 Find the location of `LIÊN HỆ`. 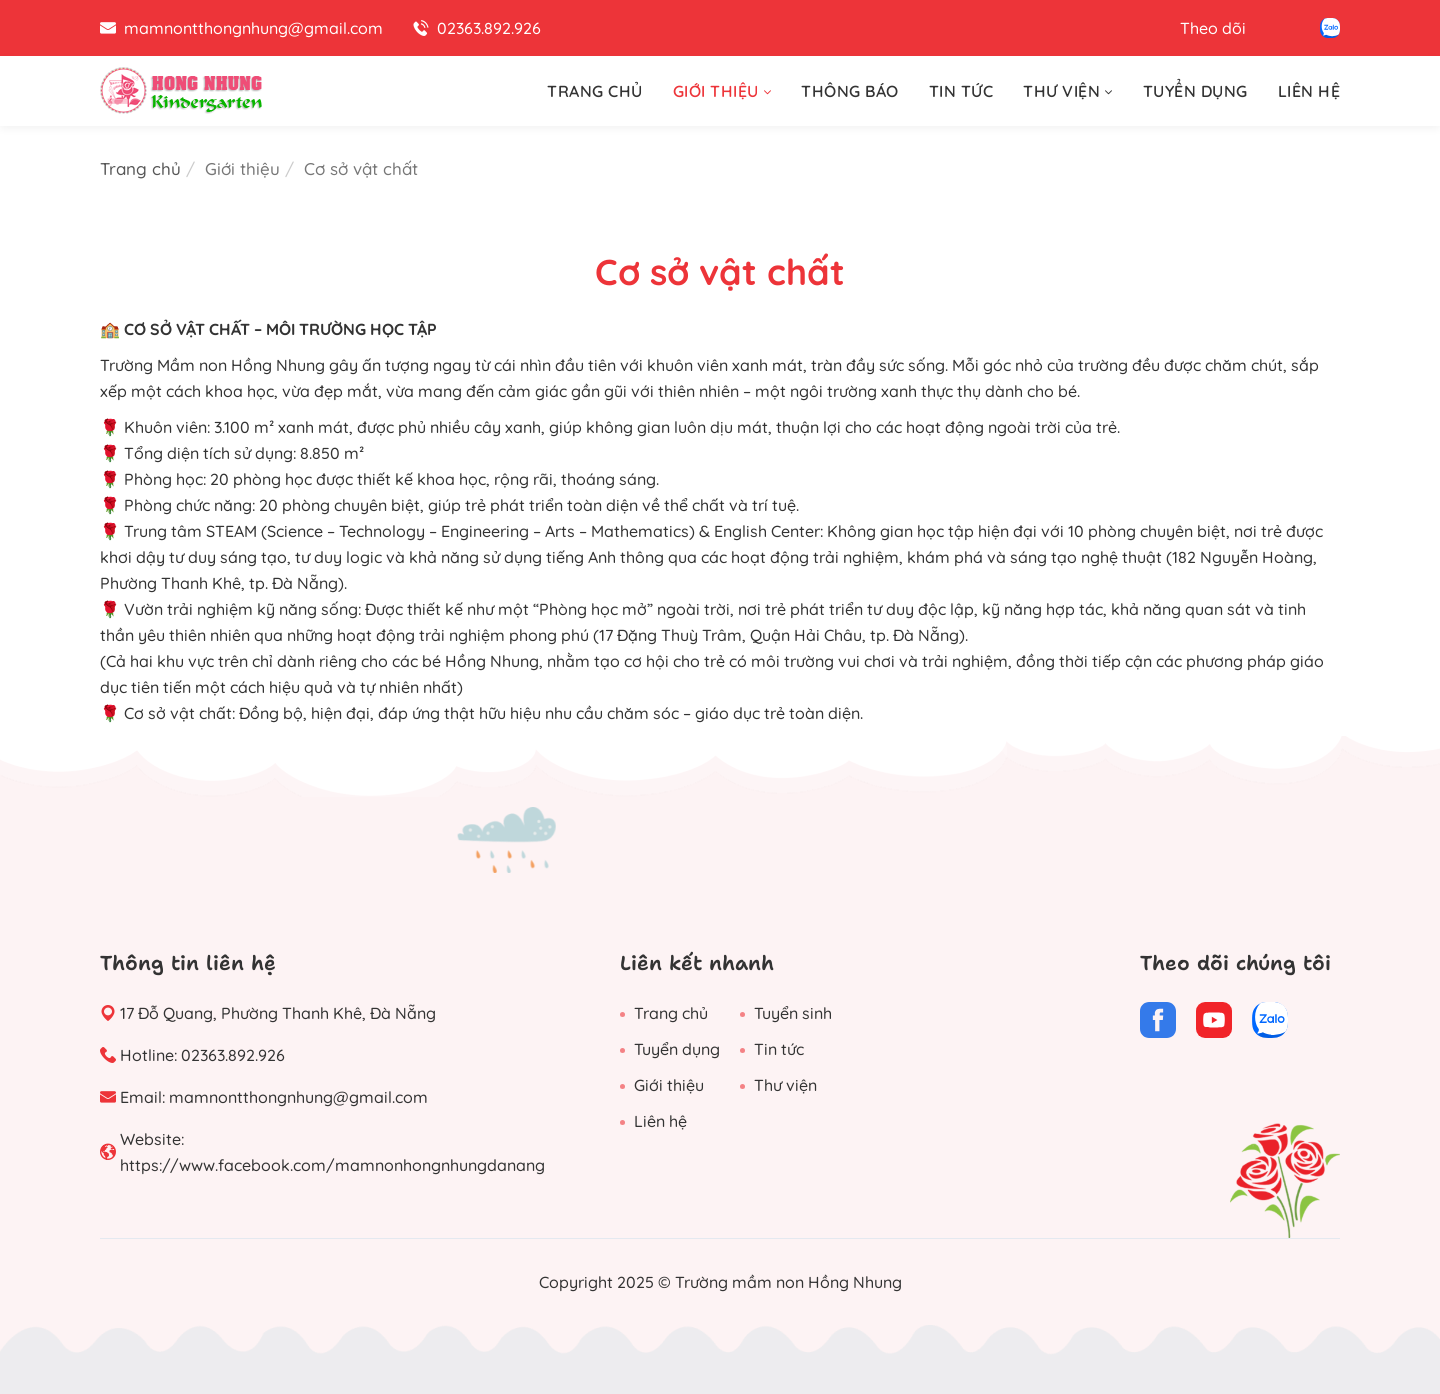

LIÊN HỆ is located at coordinates (1309, 91).